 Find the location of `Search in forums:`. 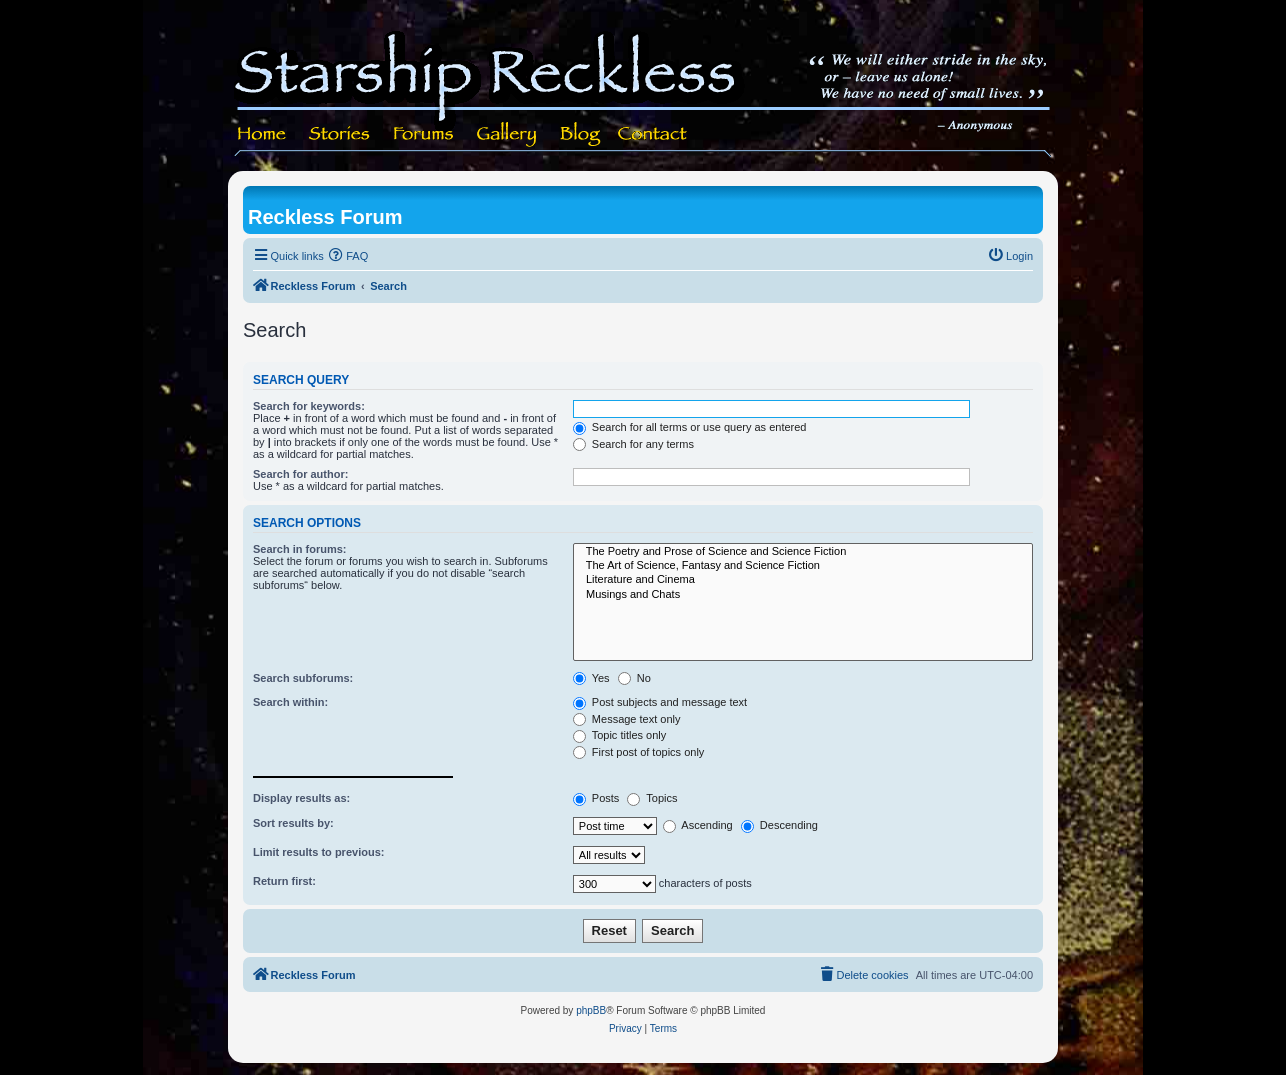

Search in forums: is located at coordinates (300, 549).